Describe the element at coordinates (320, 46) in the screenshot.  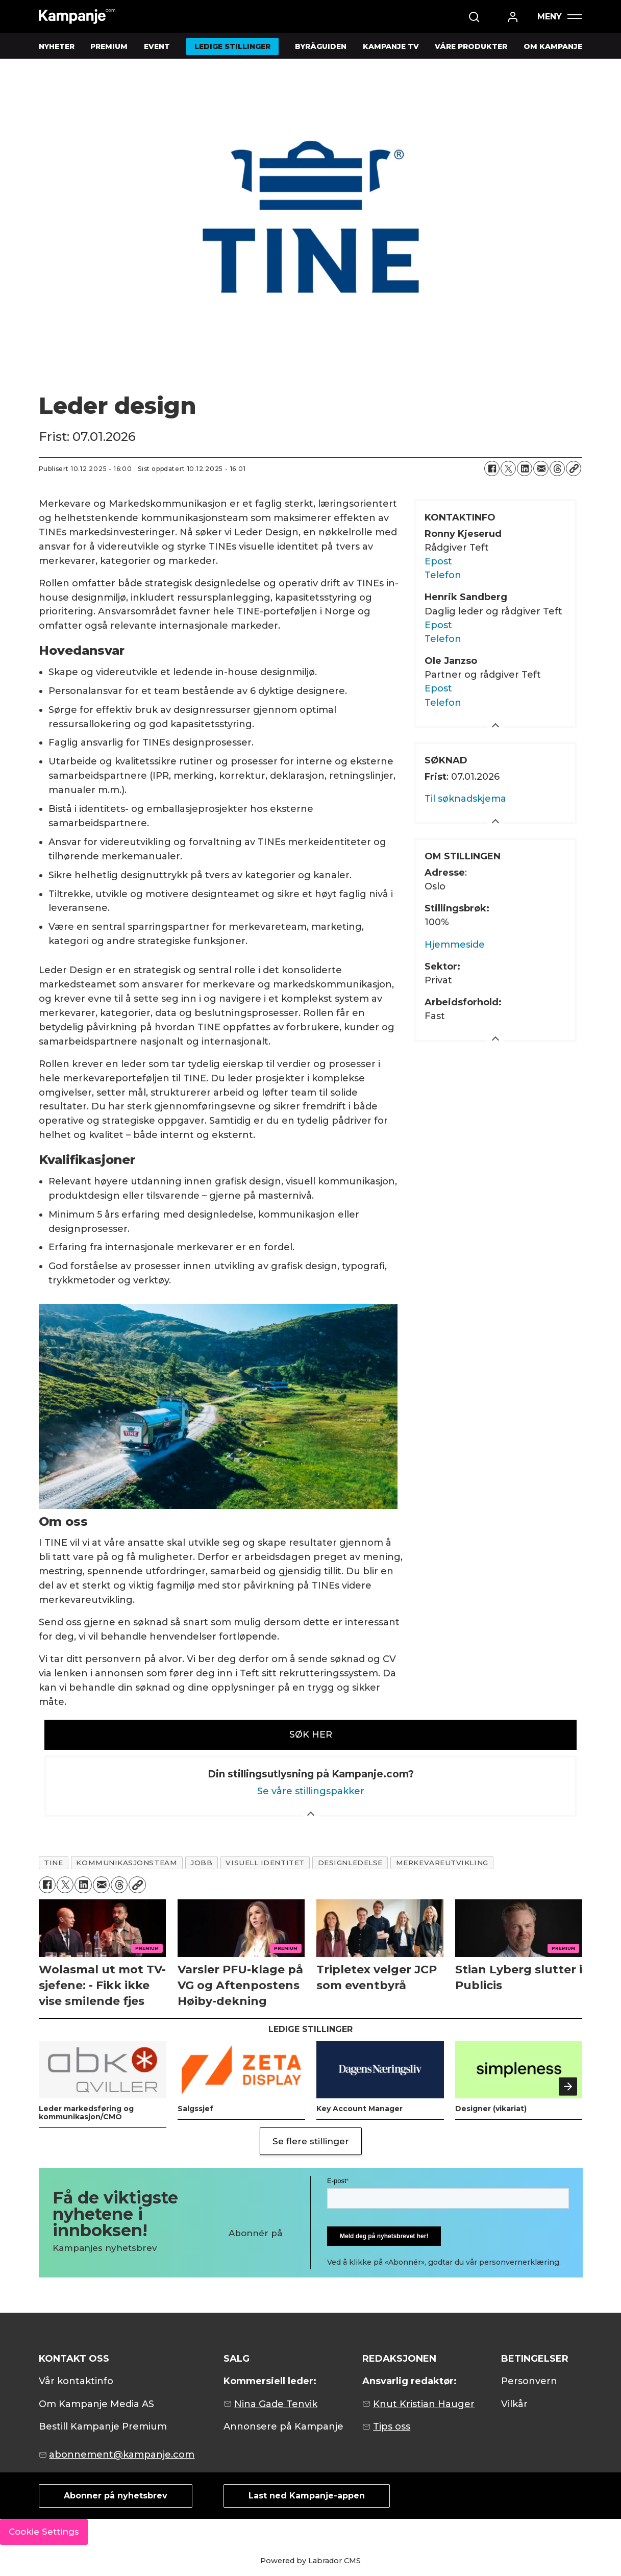
I see `BYRÅGUIDEN` at that location.